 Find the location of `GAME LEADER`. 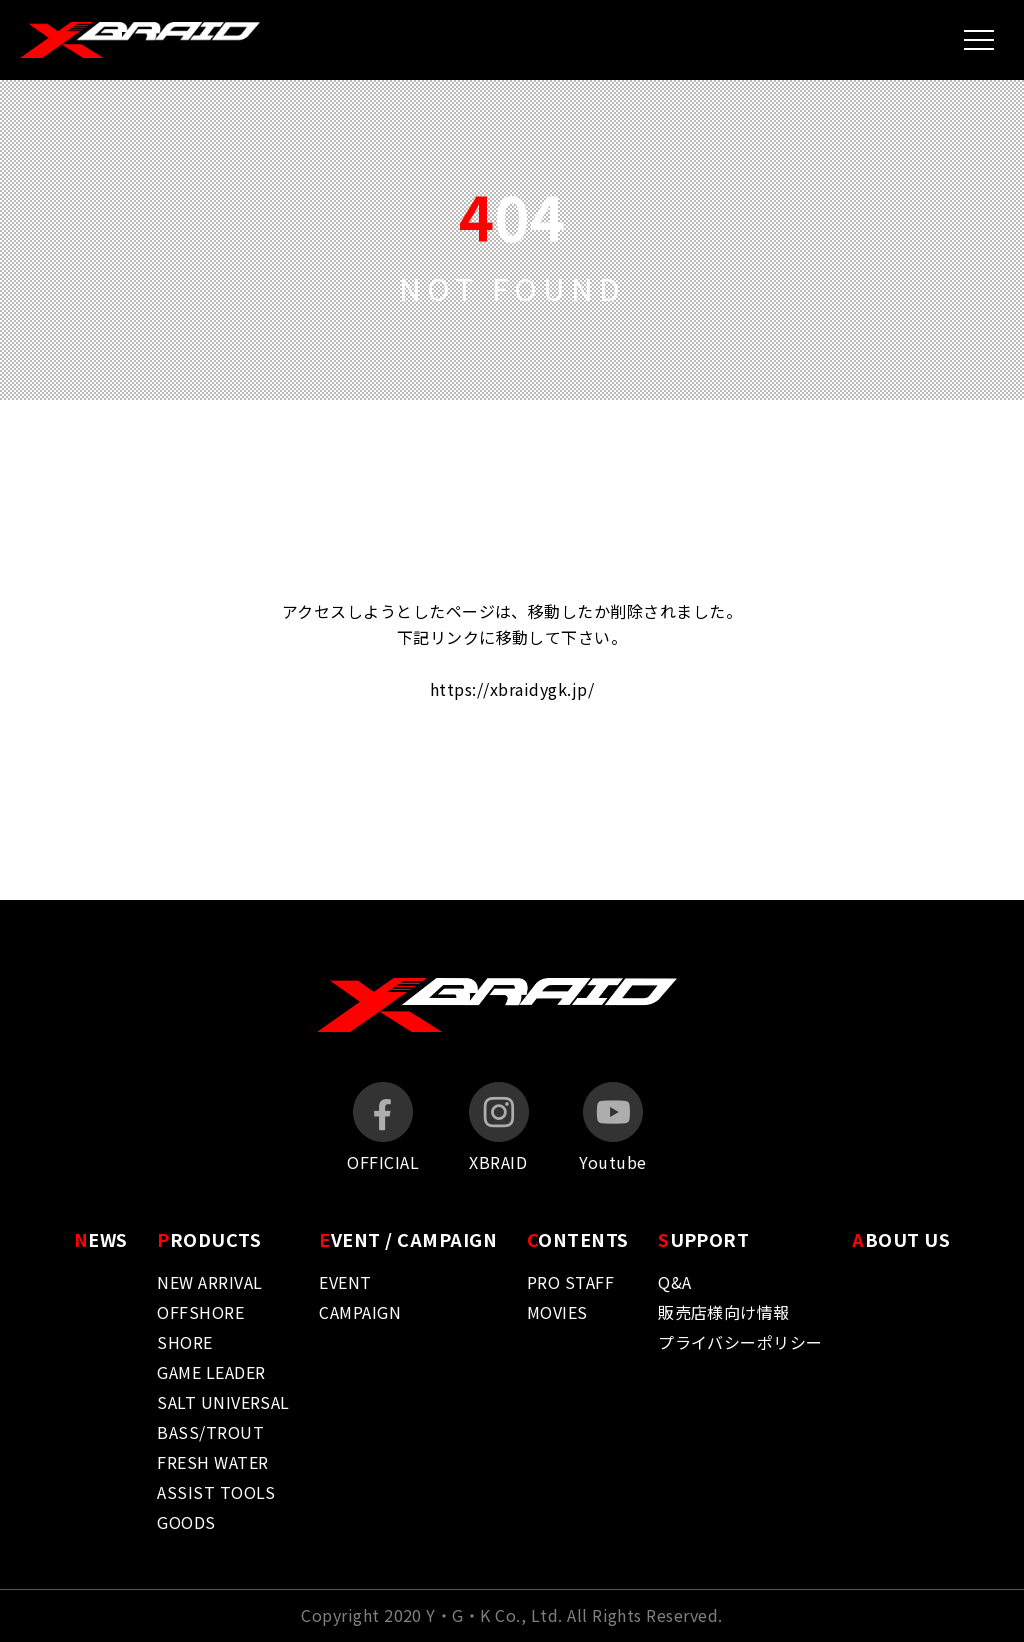

GAME LEADER is located at coordinates (211, 1372).